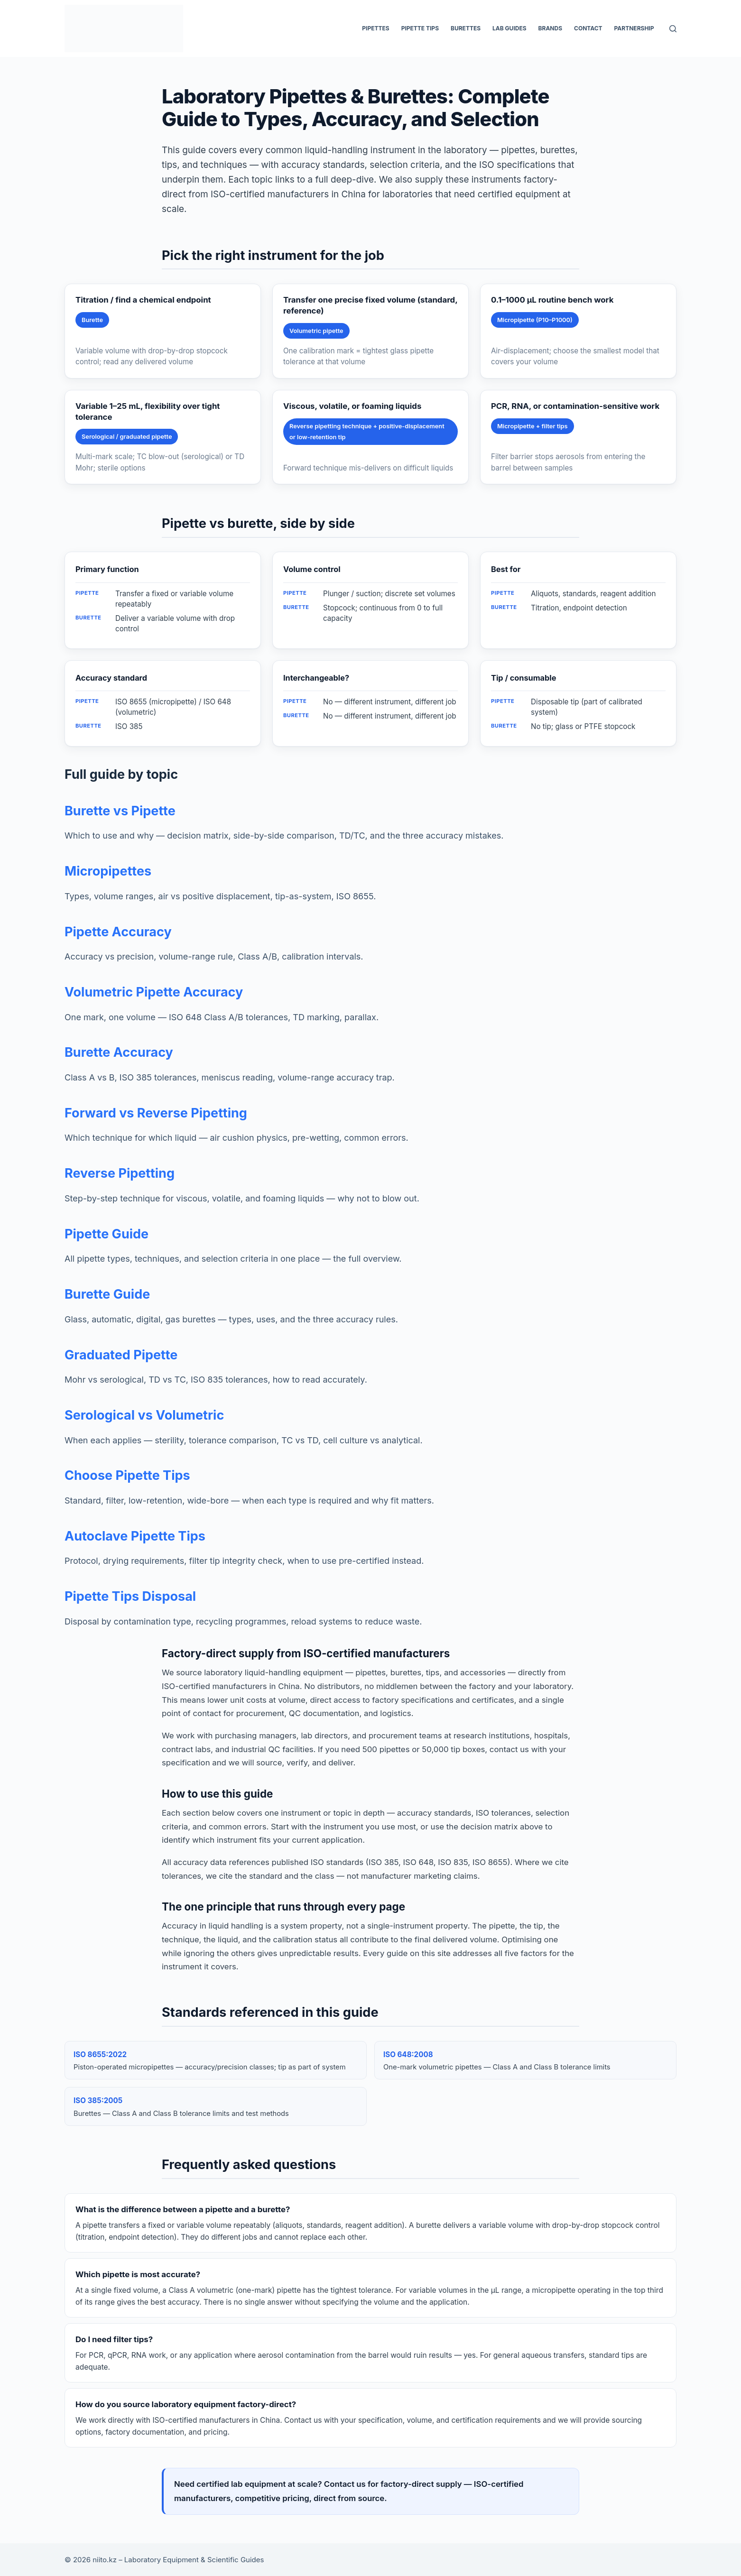 This screenshot has width=741, height=2576. What do you see at coordinates (156, 1113) in the screenshot?
I see `Forward vs Reverse Pipetting` at bounding box center [156, 1113].